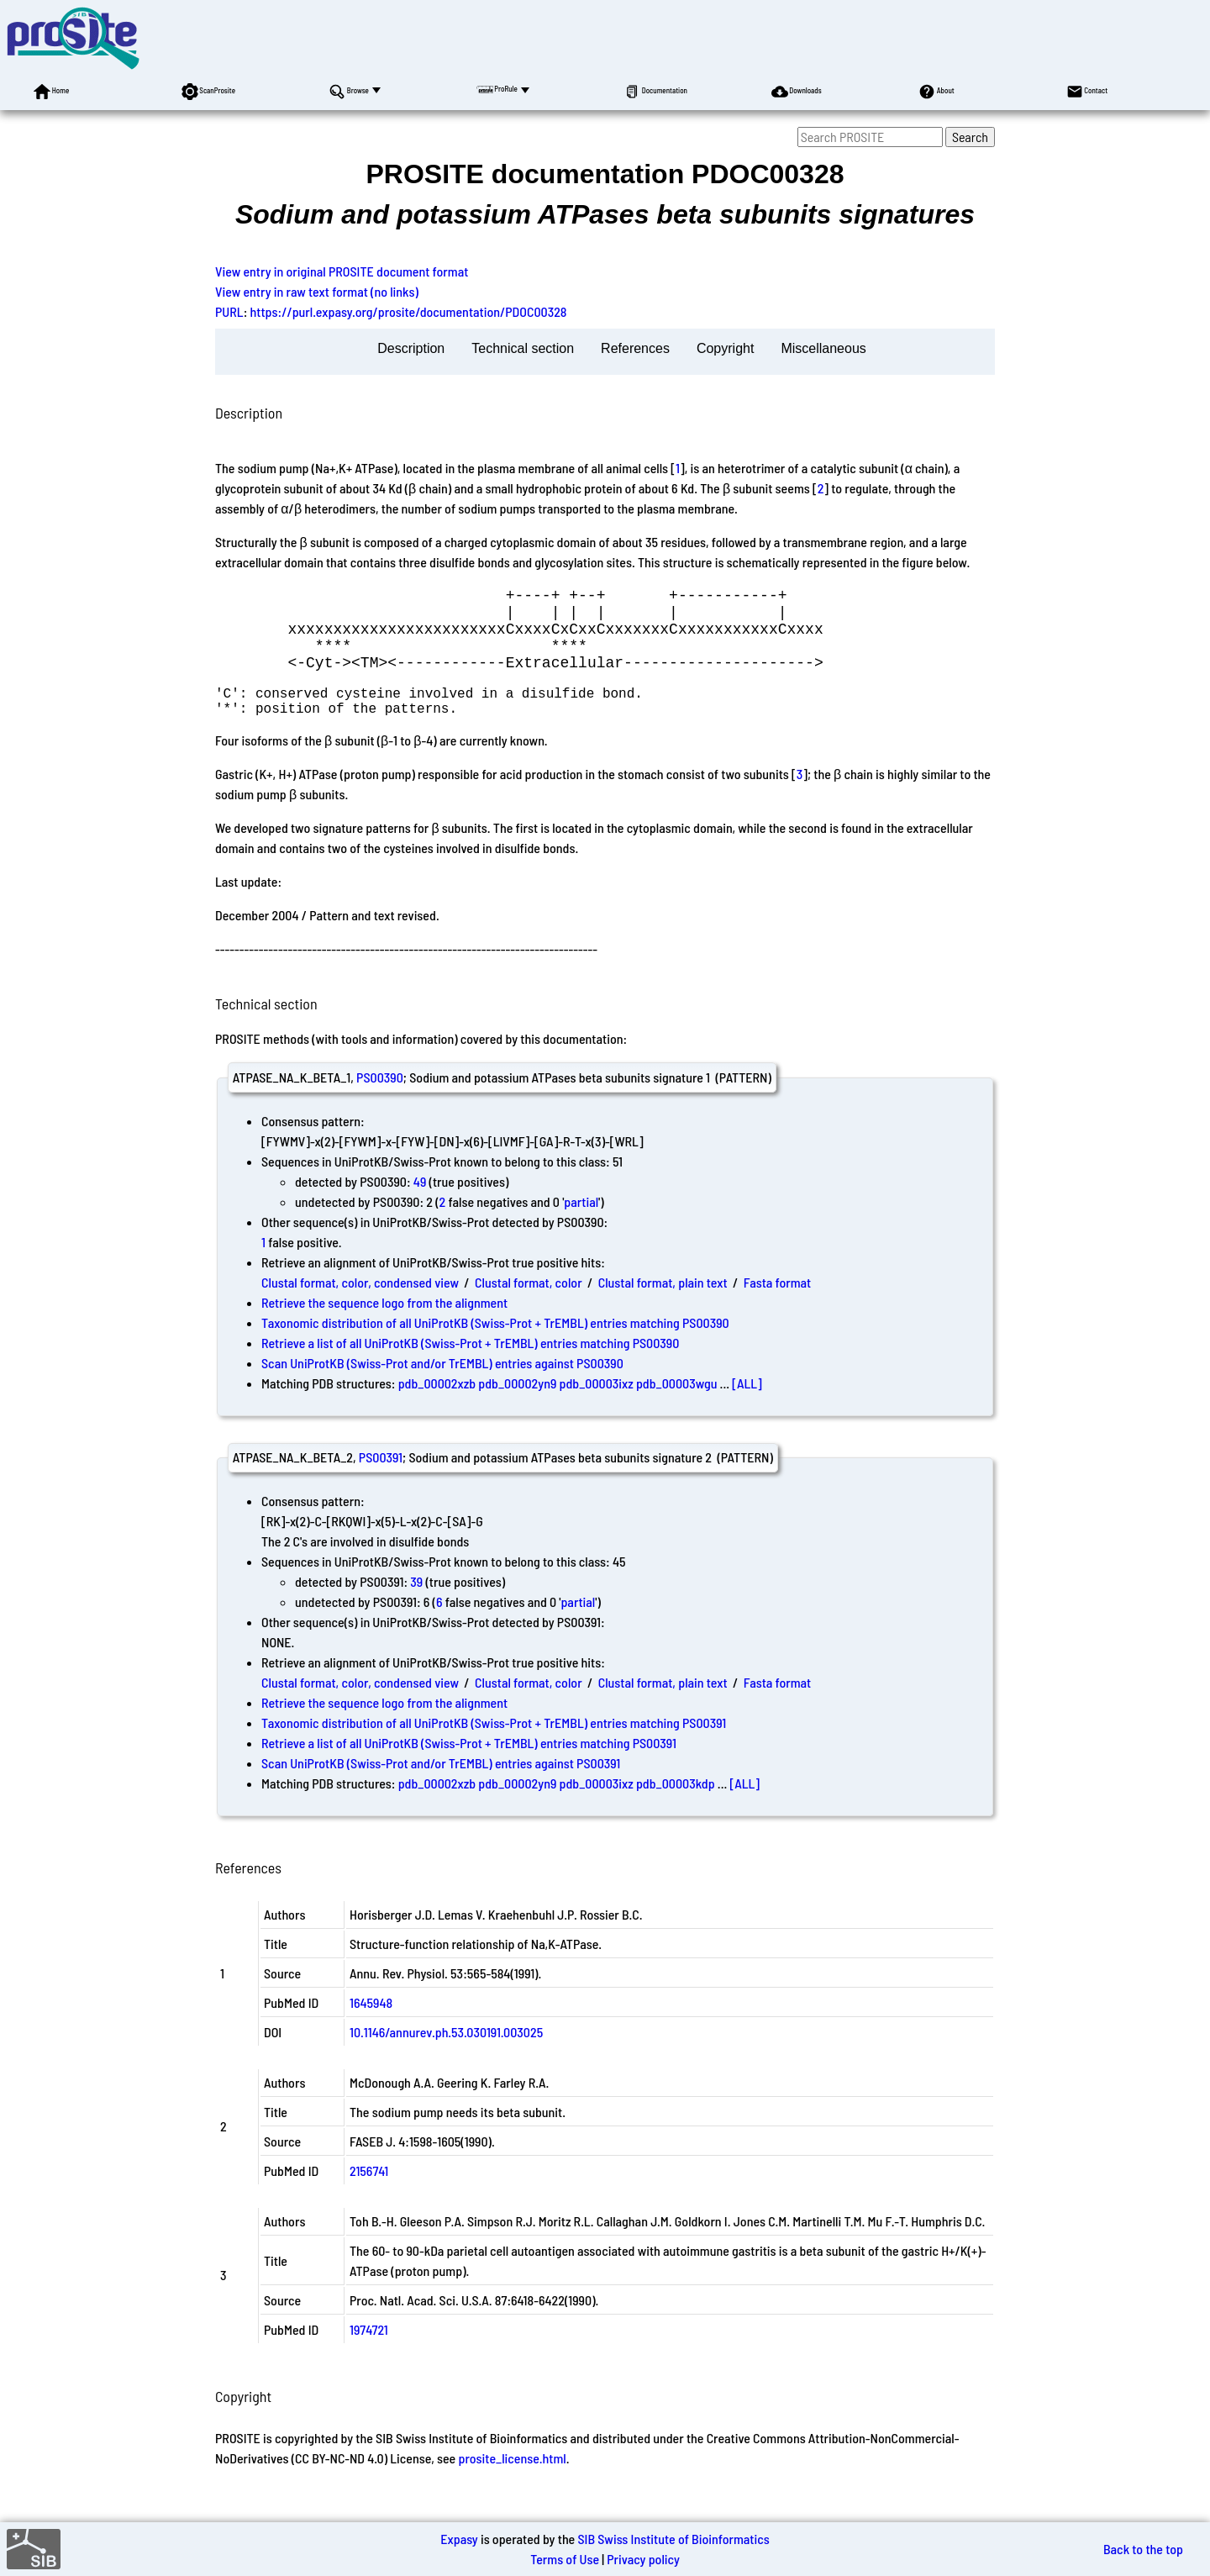 This screenshot has width=1210, height=2576. Describe the element at coordinates (371, 2026) in the screenshot. I see `1645948` at that location.